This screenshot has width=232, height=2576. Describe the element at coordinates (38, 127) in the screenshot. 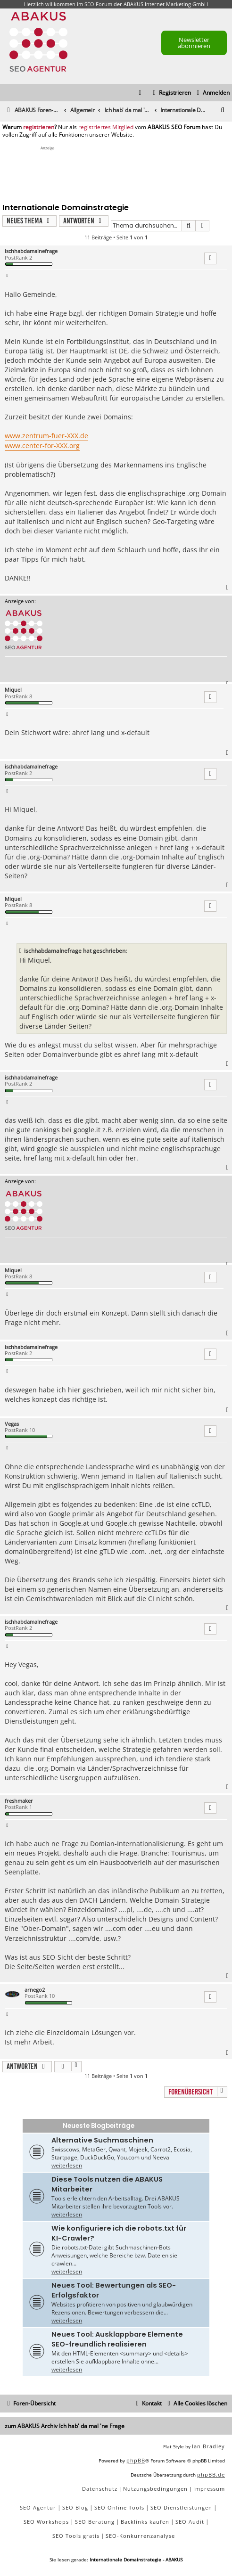

I see `registrieren` at that location.